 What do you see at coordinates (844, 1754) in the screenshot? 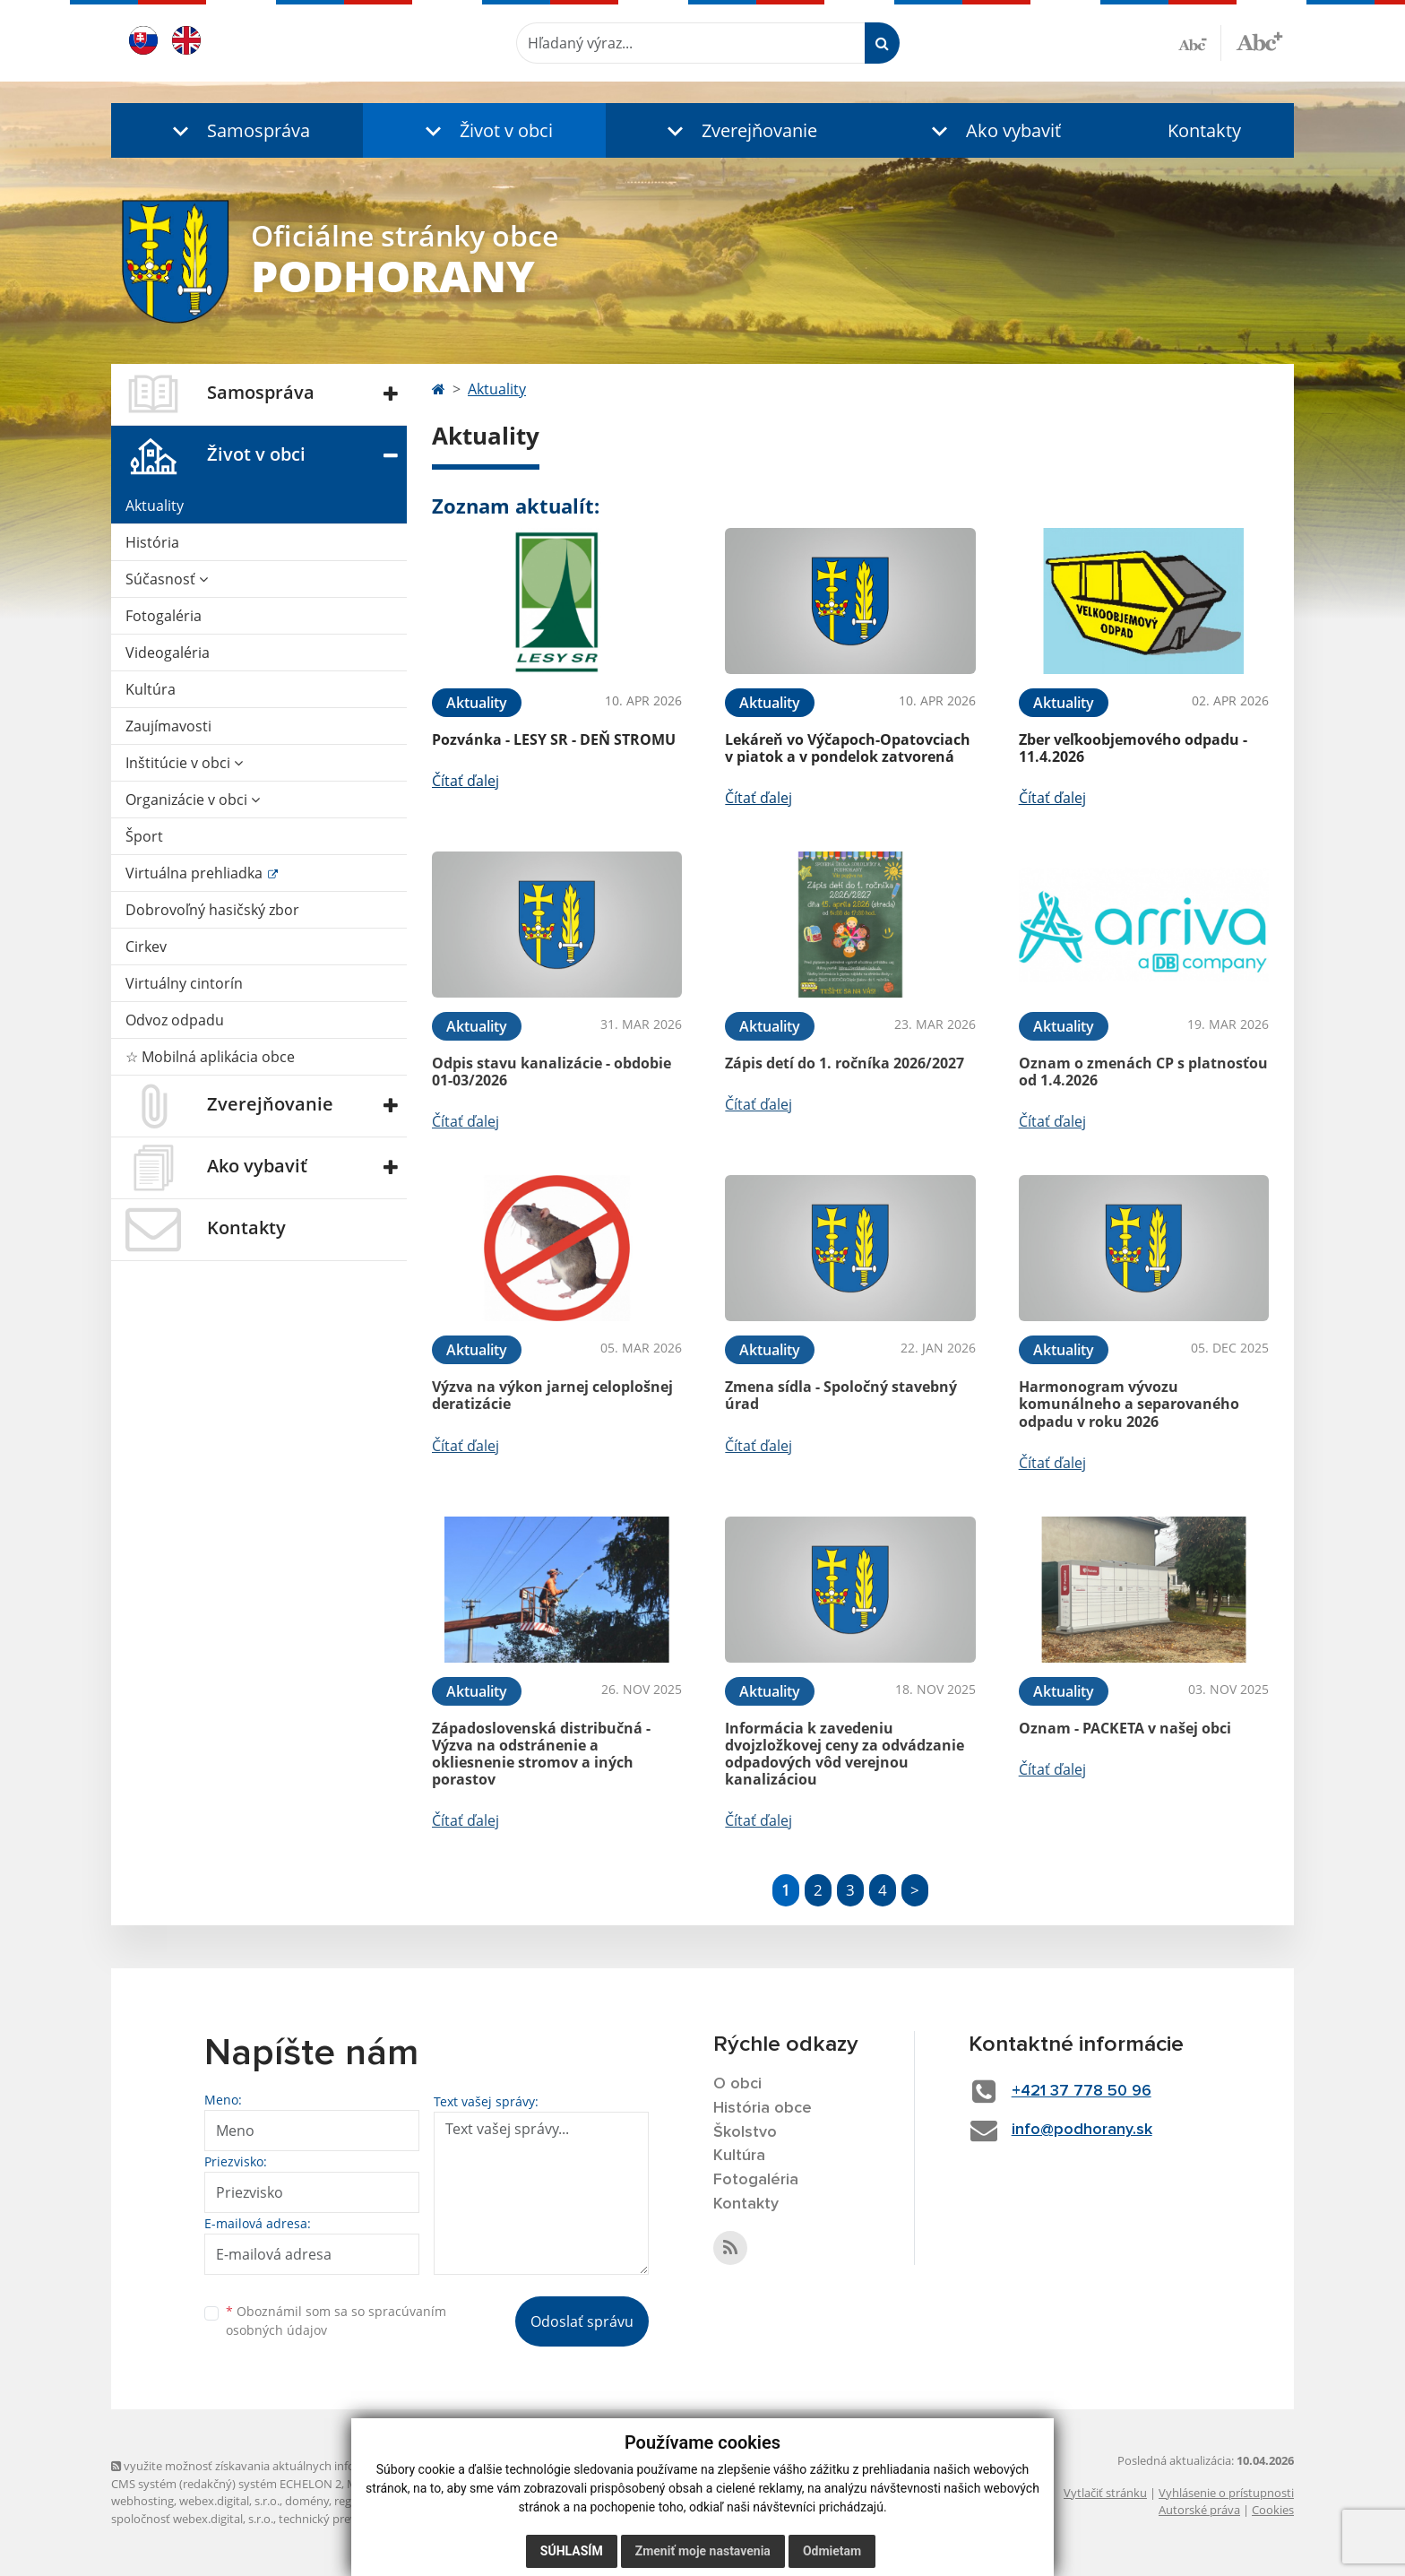
I see `Informácia k zavedeniu dvojzložkovej ceny za odvádzanie odpadových vôd verejnou kanalizáciou` at bounding box center [844, 1754].